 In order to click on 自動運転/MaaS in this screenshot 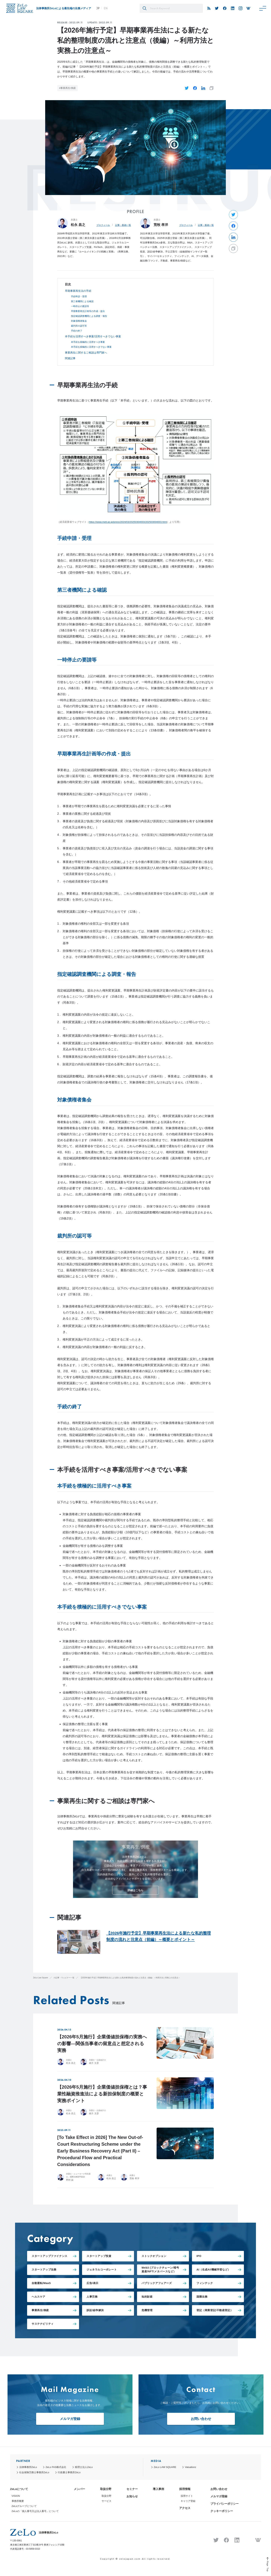, I will do `click(41, 2283)`.